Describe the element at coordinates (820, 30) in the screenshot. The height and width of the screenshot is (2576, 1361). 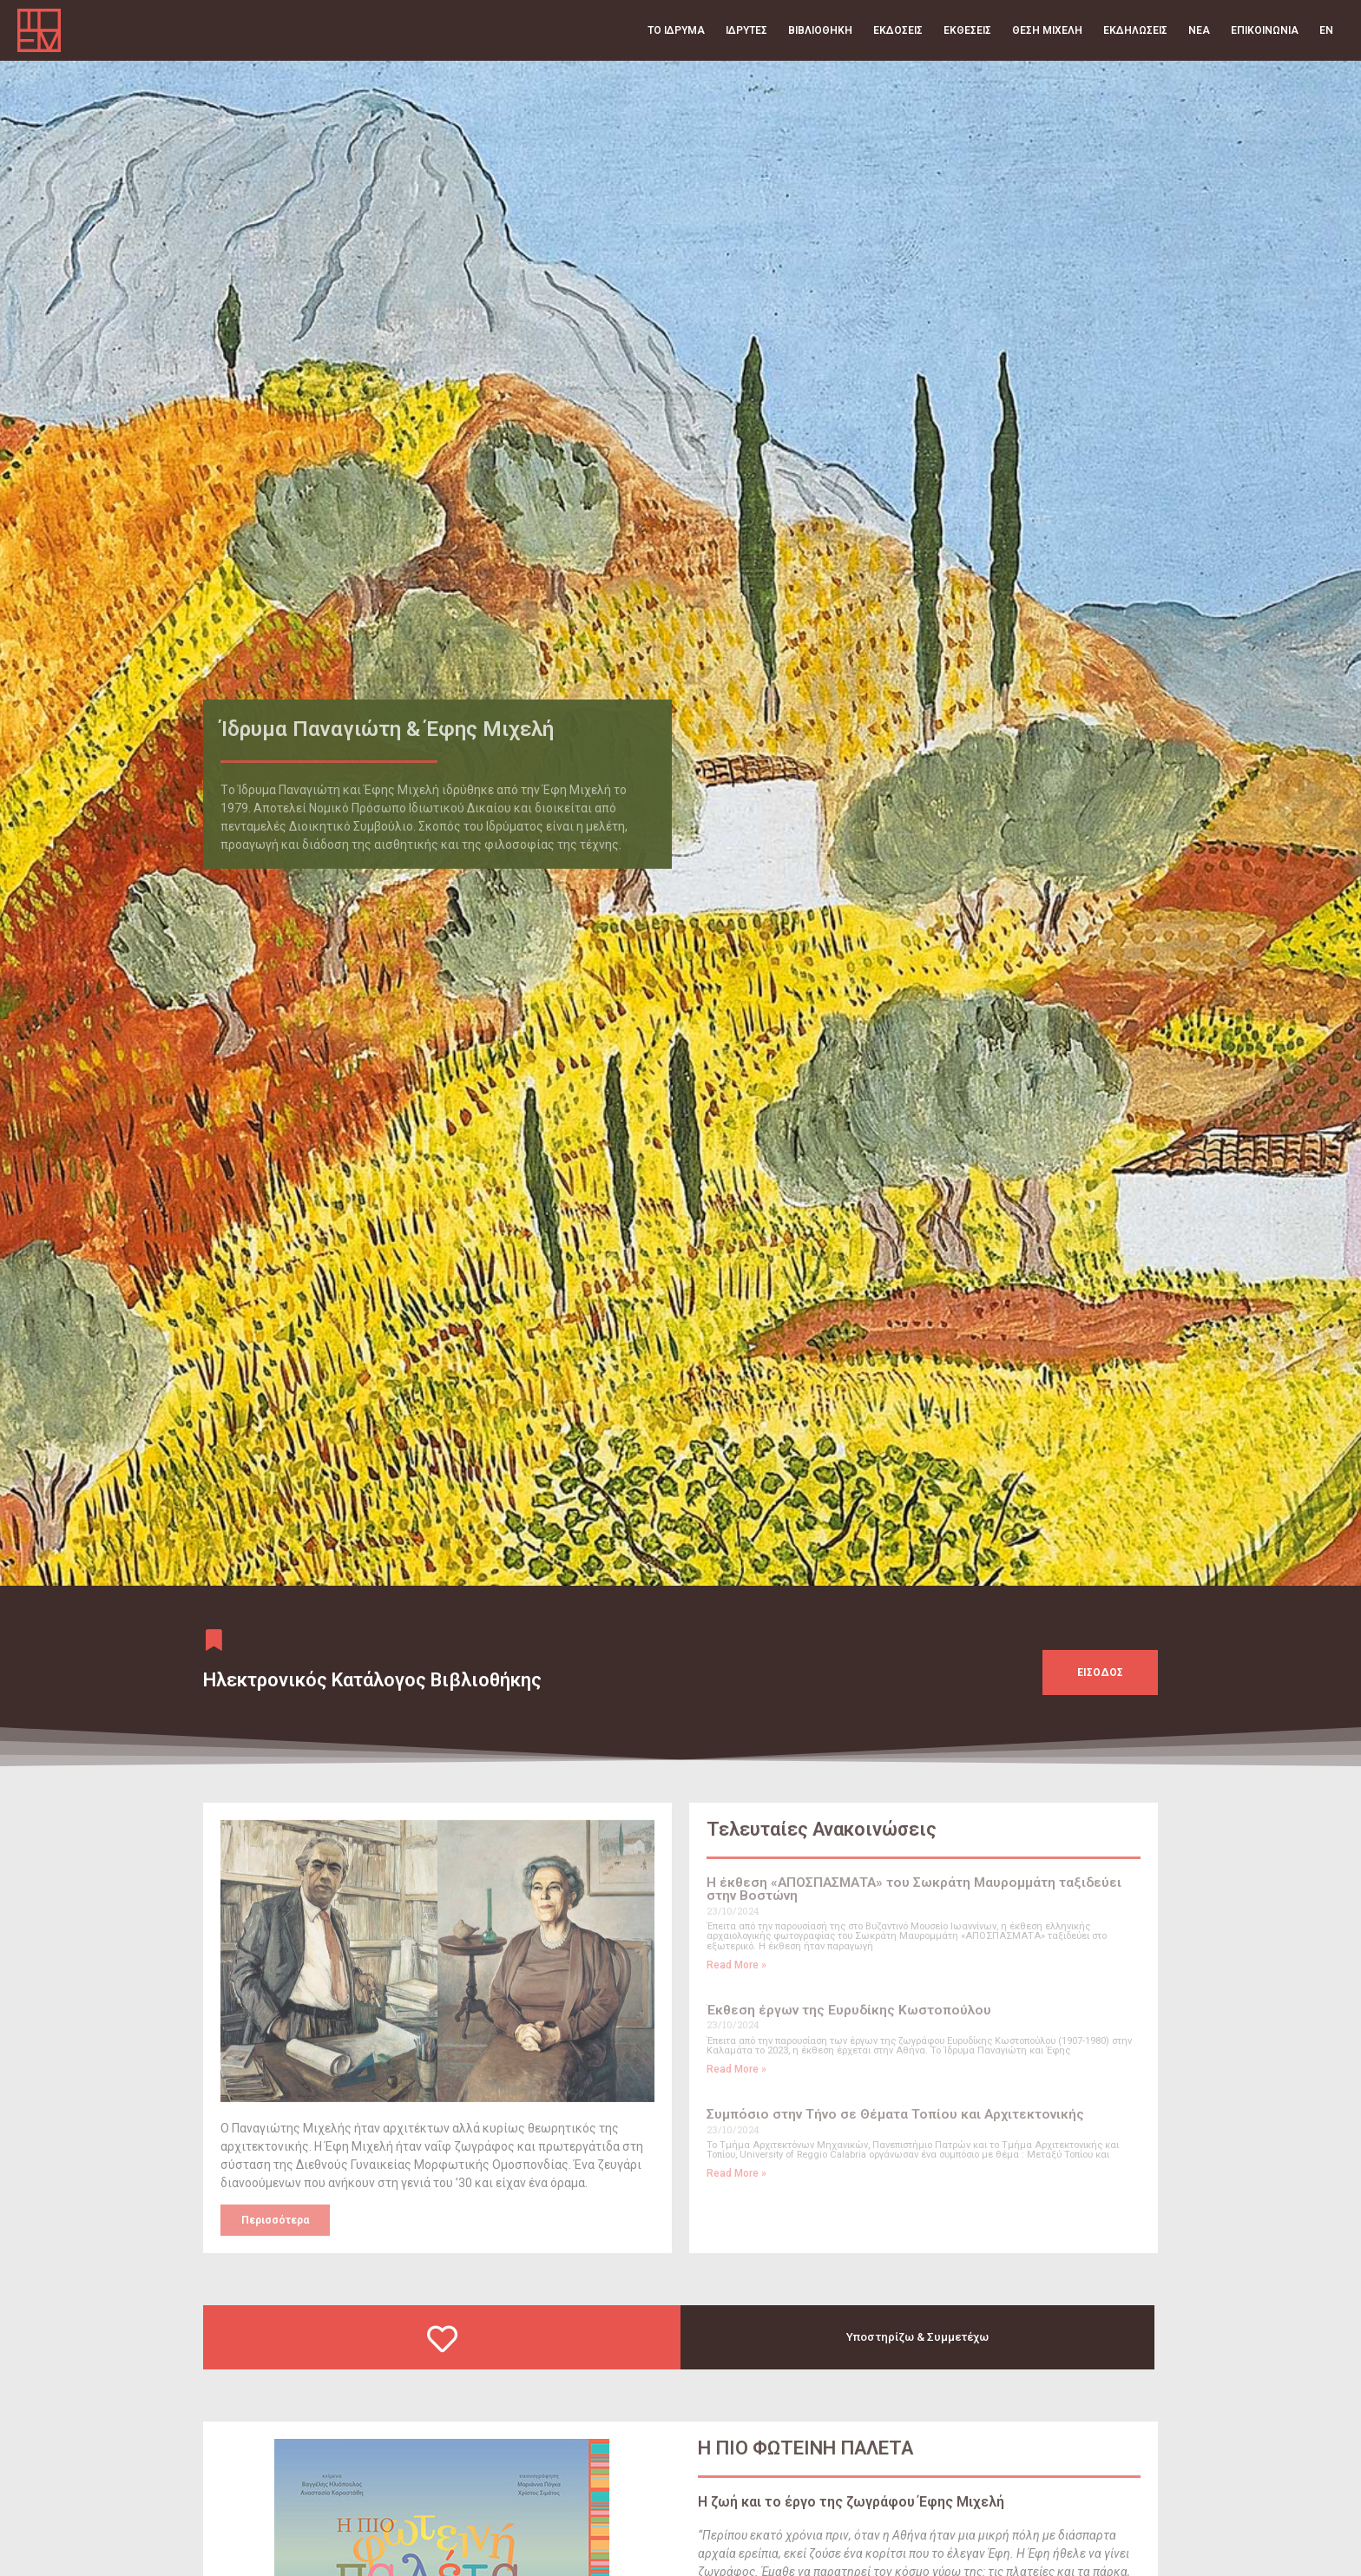
I see `Βιβλιοθήκη` at that location.